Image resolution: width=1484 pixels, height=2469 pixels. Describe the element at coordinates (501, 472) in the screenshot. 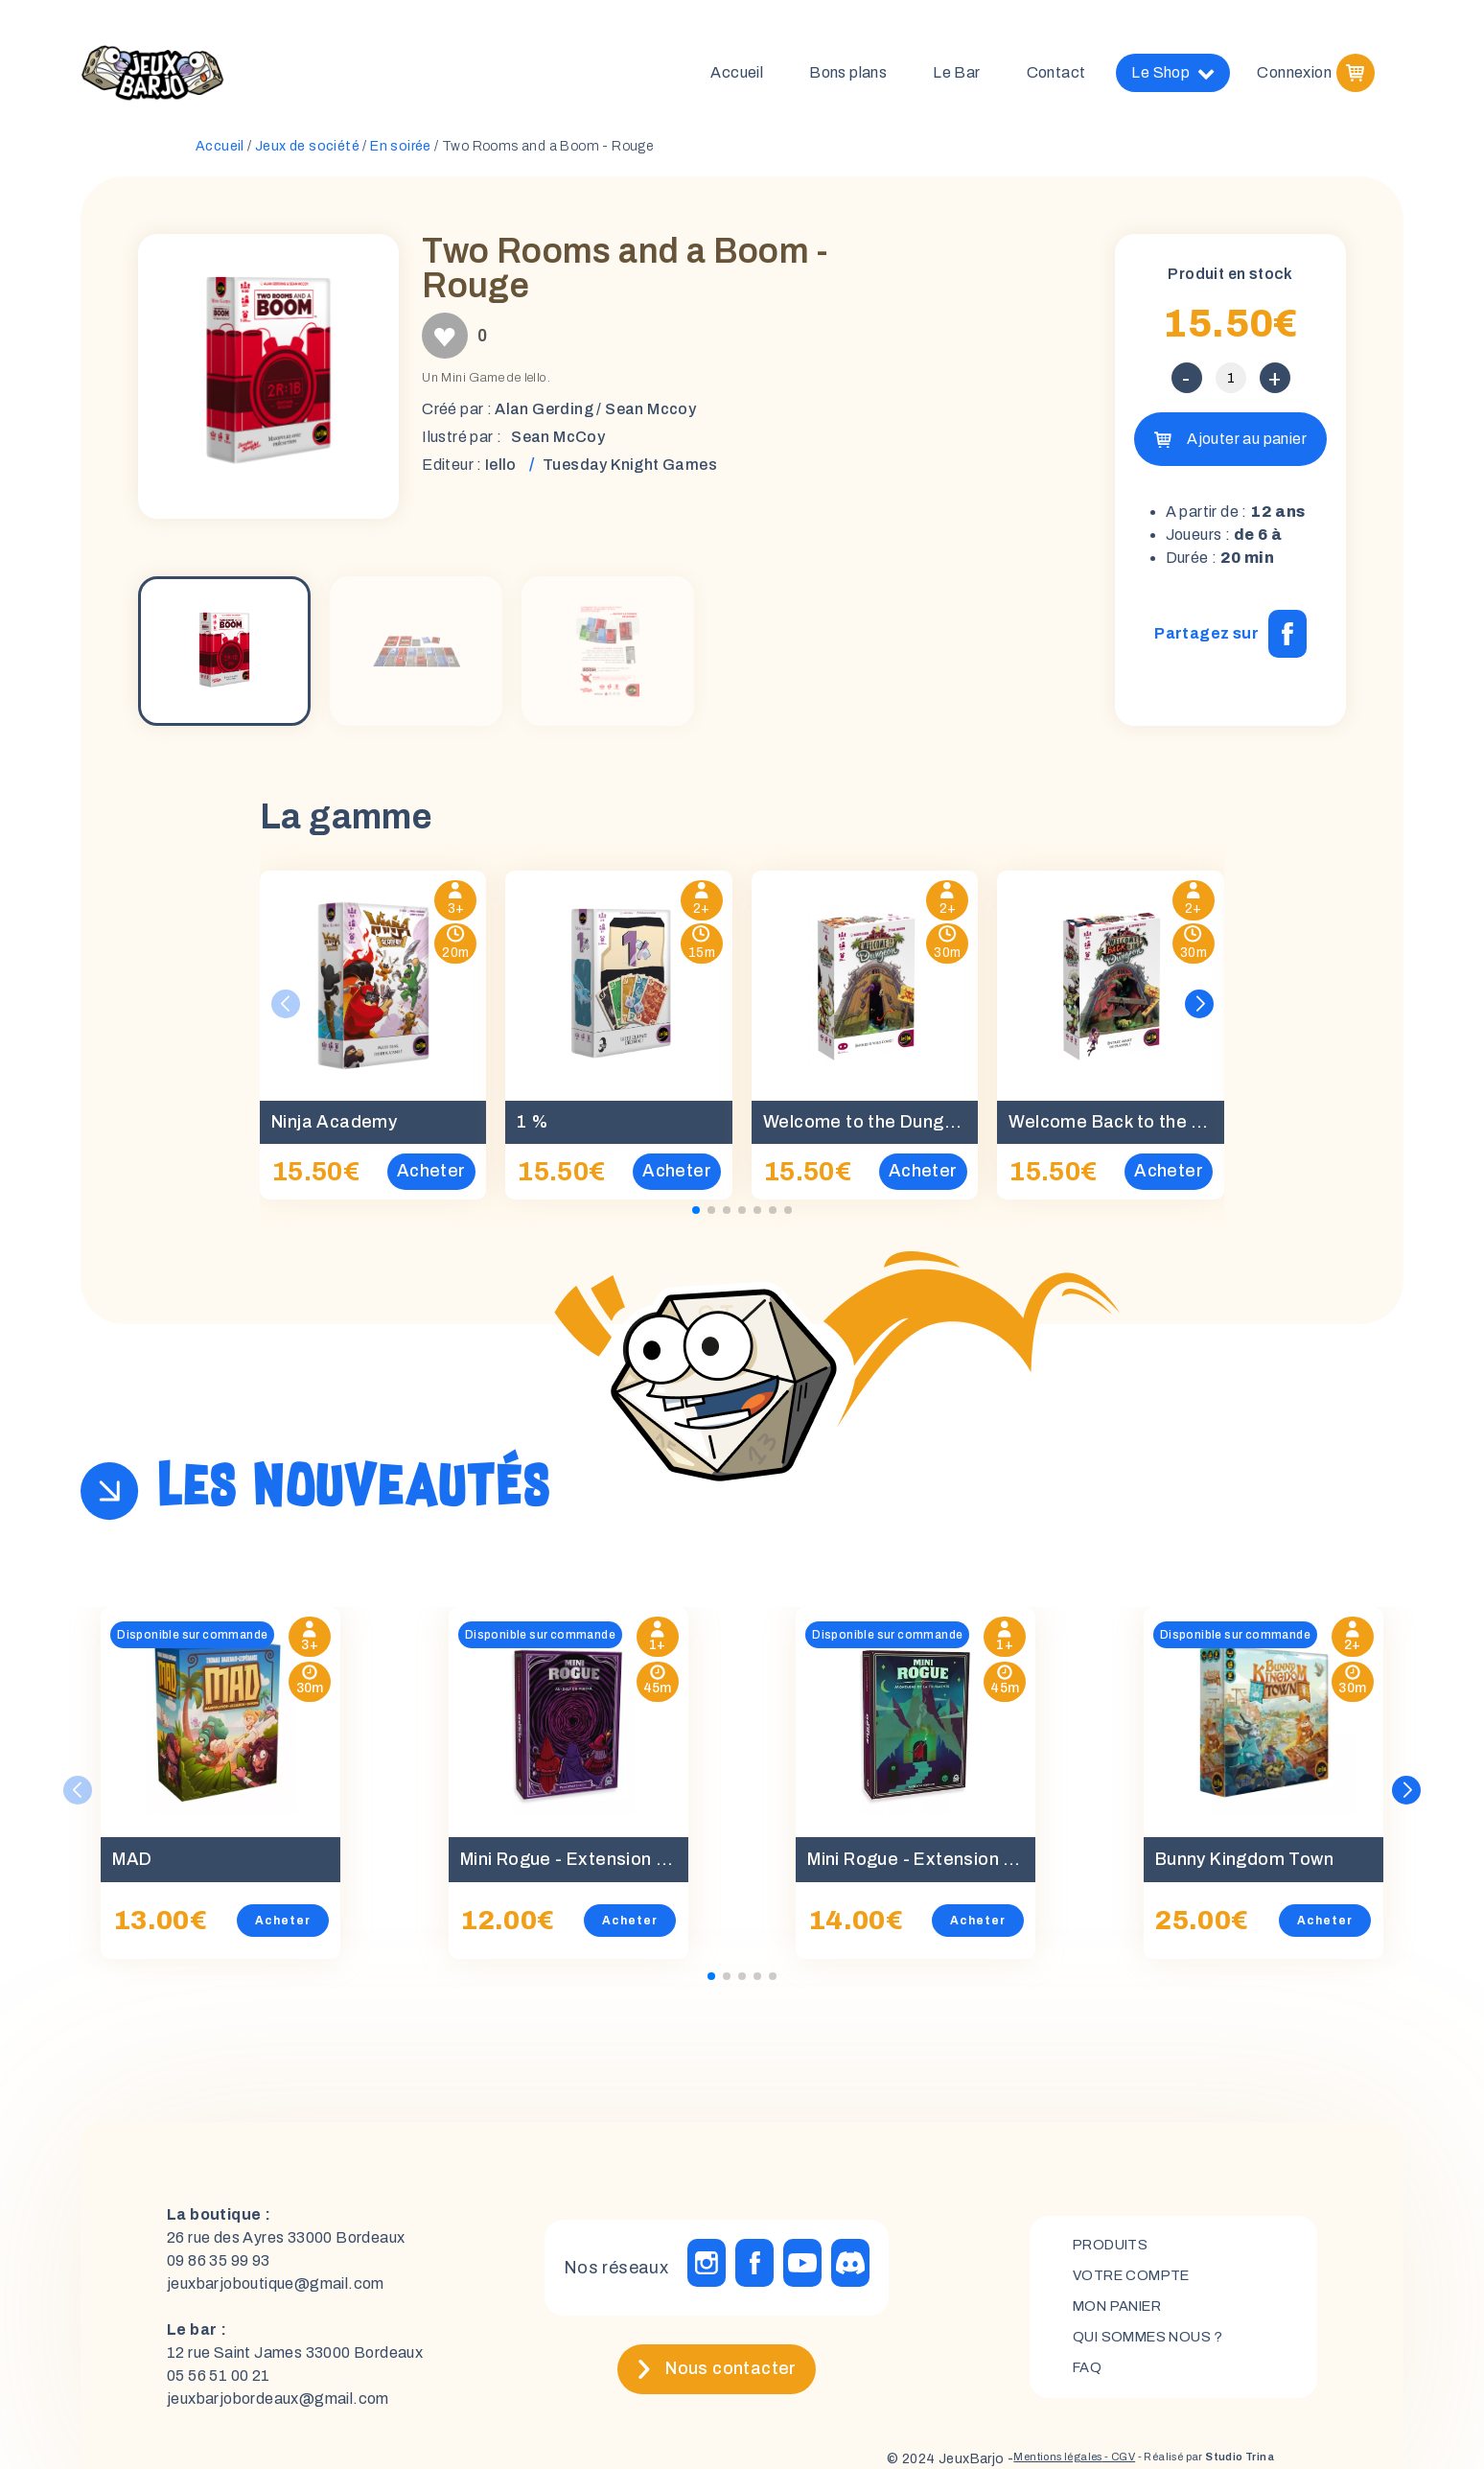

I see `Iello` at that location.